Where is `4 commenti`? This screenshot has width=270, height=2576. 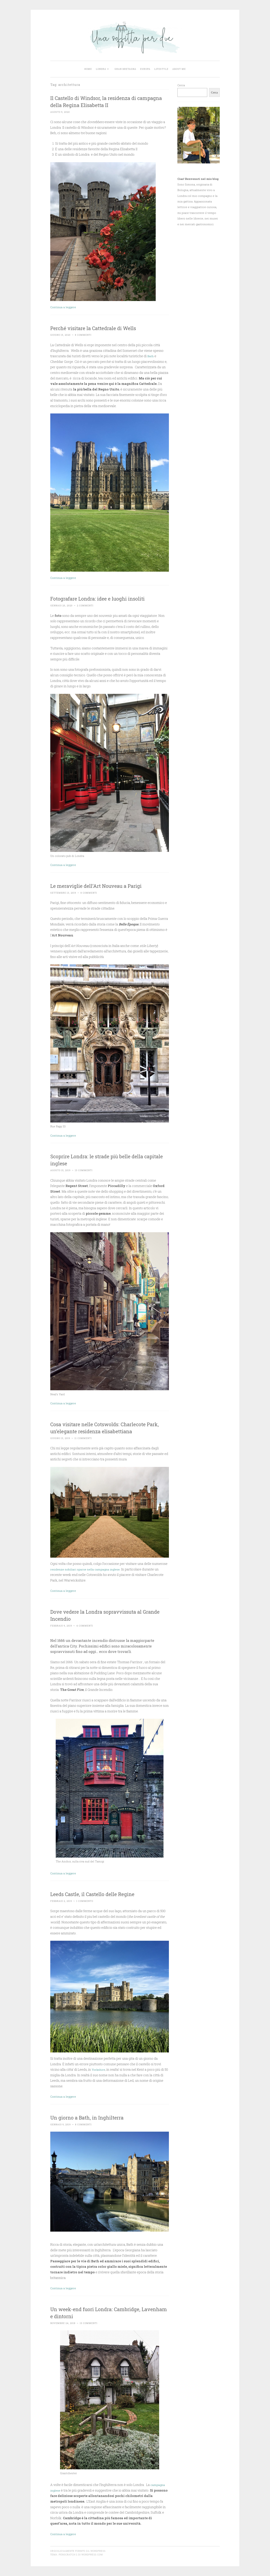
4 commenti is located at coordinates (84, 1625).